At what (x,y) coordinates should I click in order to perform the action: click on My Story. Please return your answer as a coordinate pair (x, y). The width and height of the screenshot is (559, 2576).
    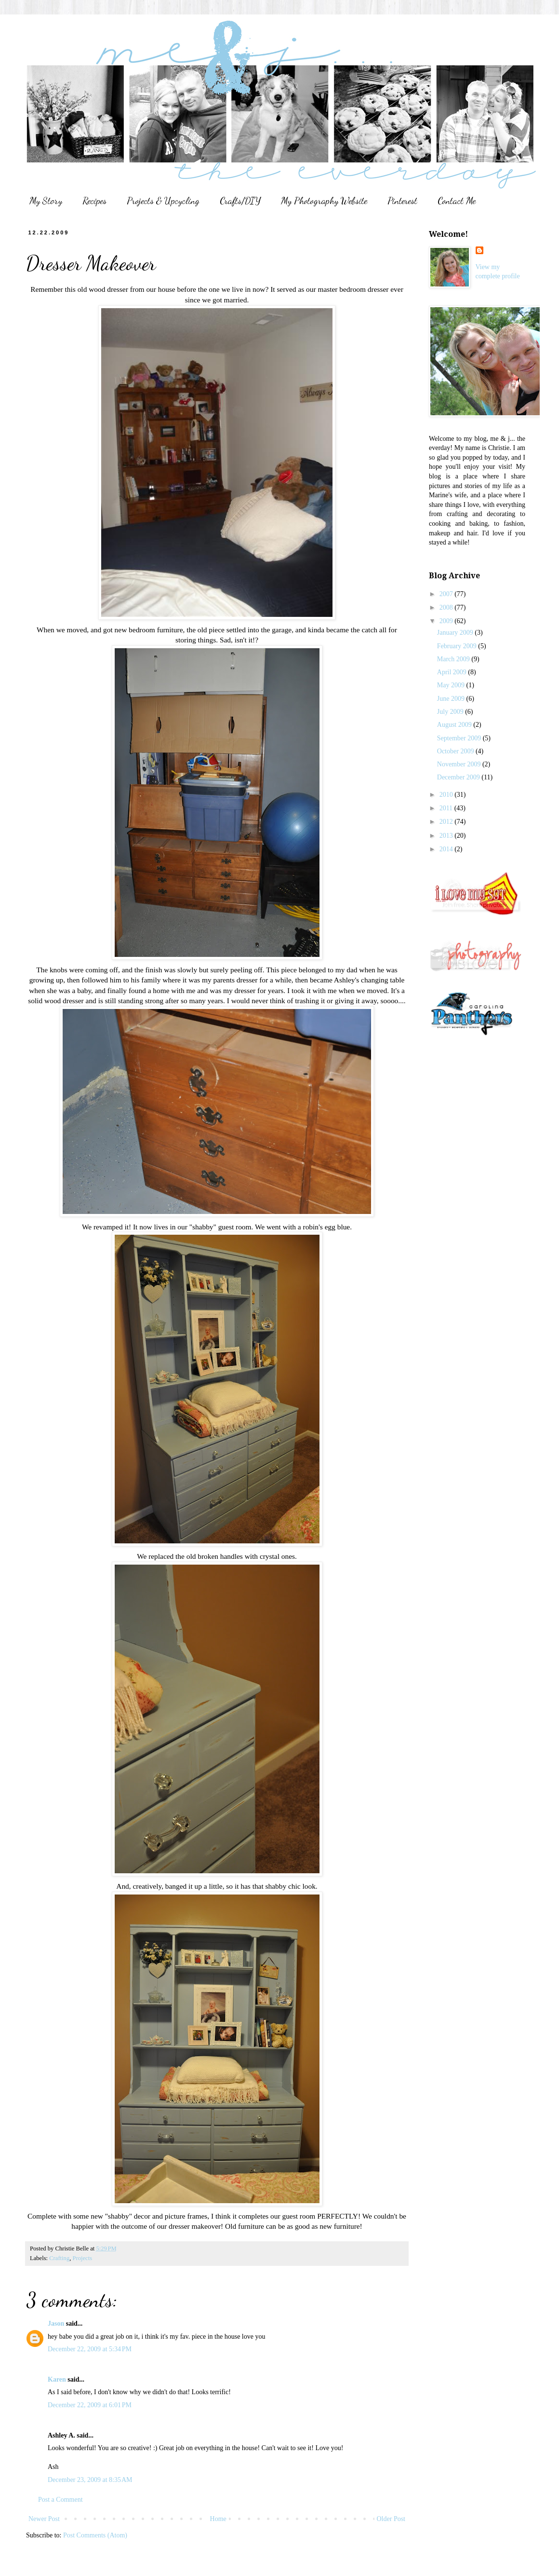
    Looking at the image, I should click on (45, 200).